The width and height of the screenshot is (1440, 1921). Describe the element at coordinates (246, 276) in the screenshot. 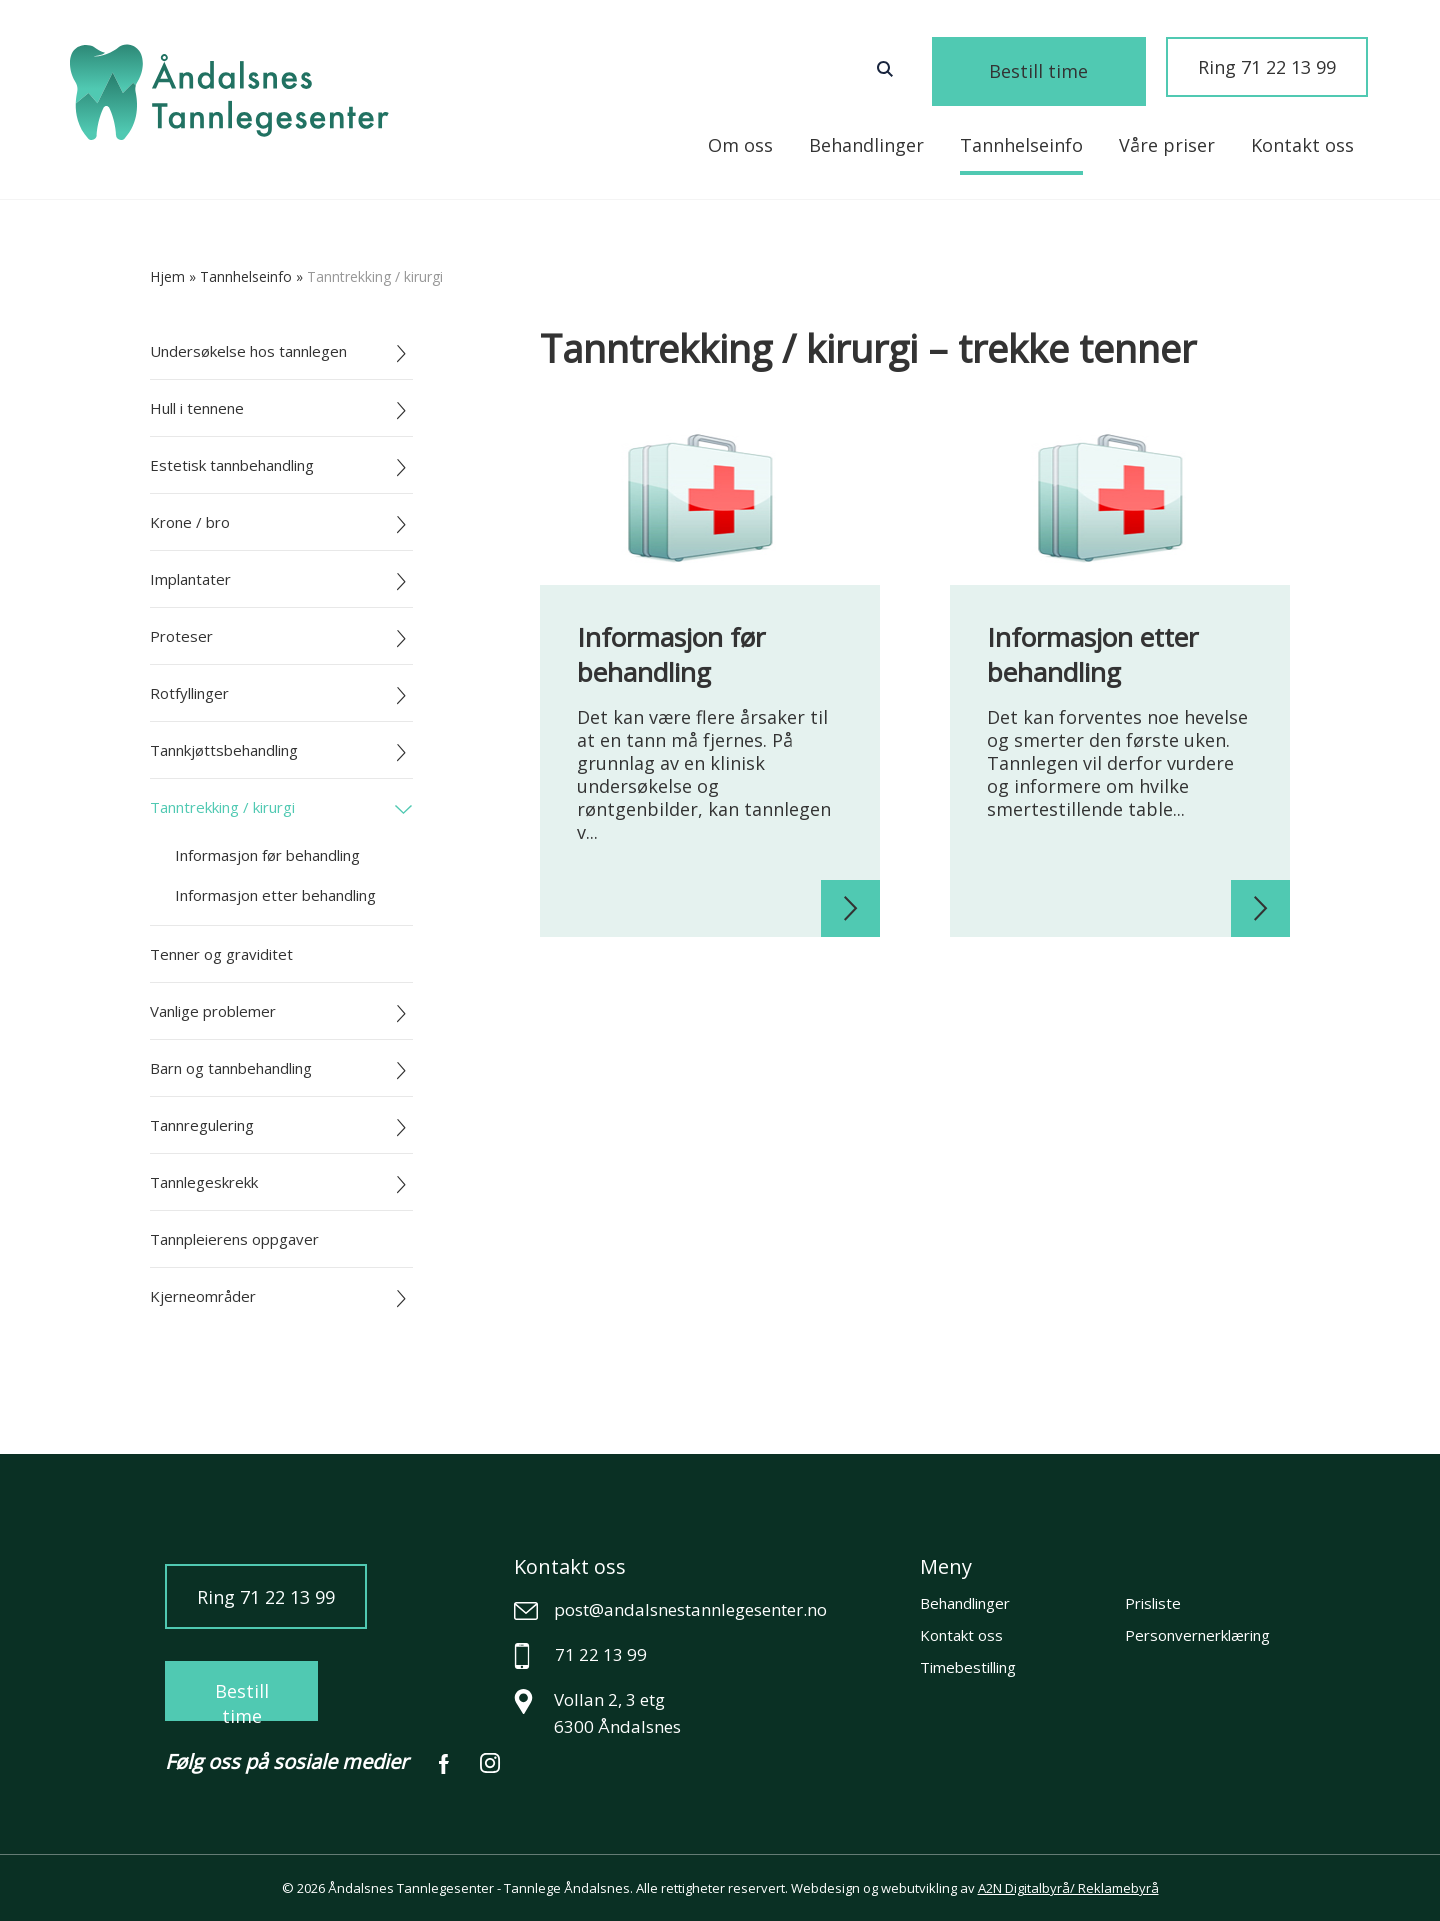

I see `tannhelseinfo` at that location.